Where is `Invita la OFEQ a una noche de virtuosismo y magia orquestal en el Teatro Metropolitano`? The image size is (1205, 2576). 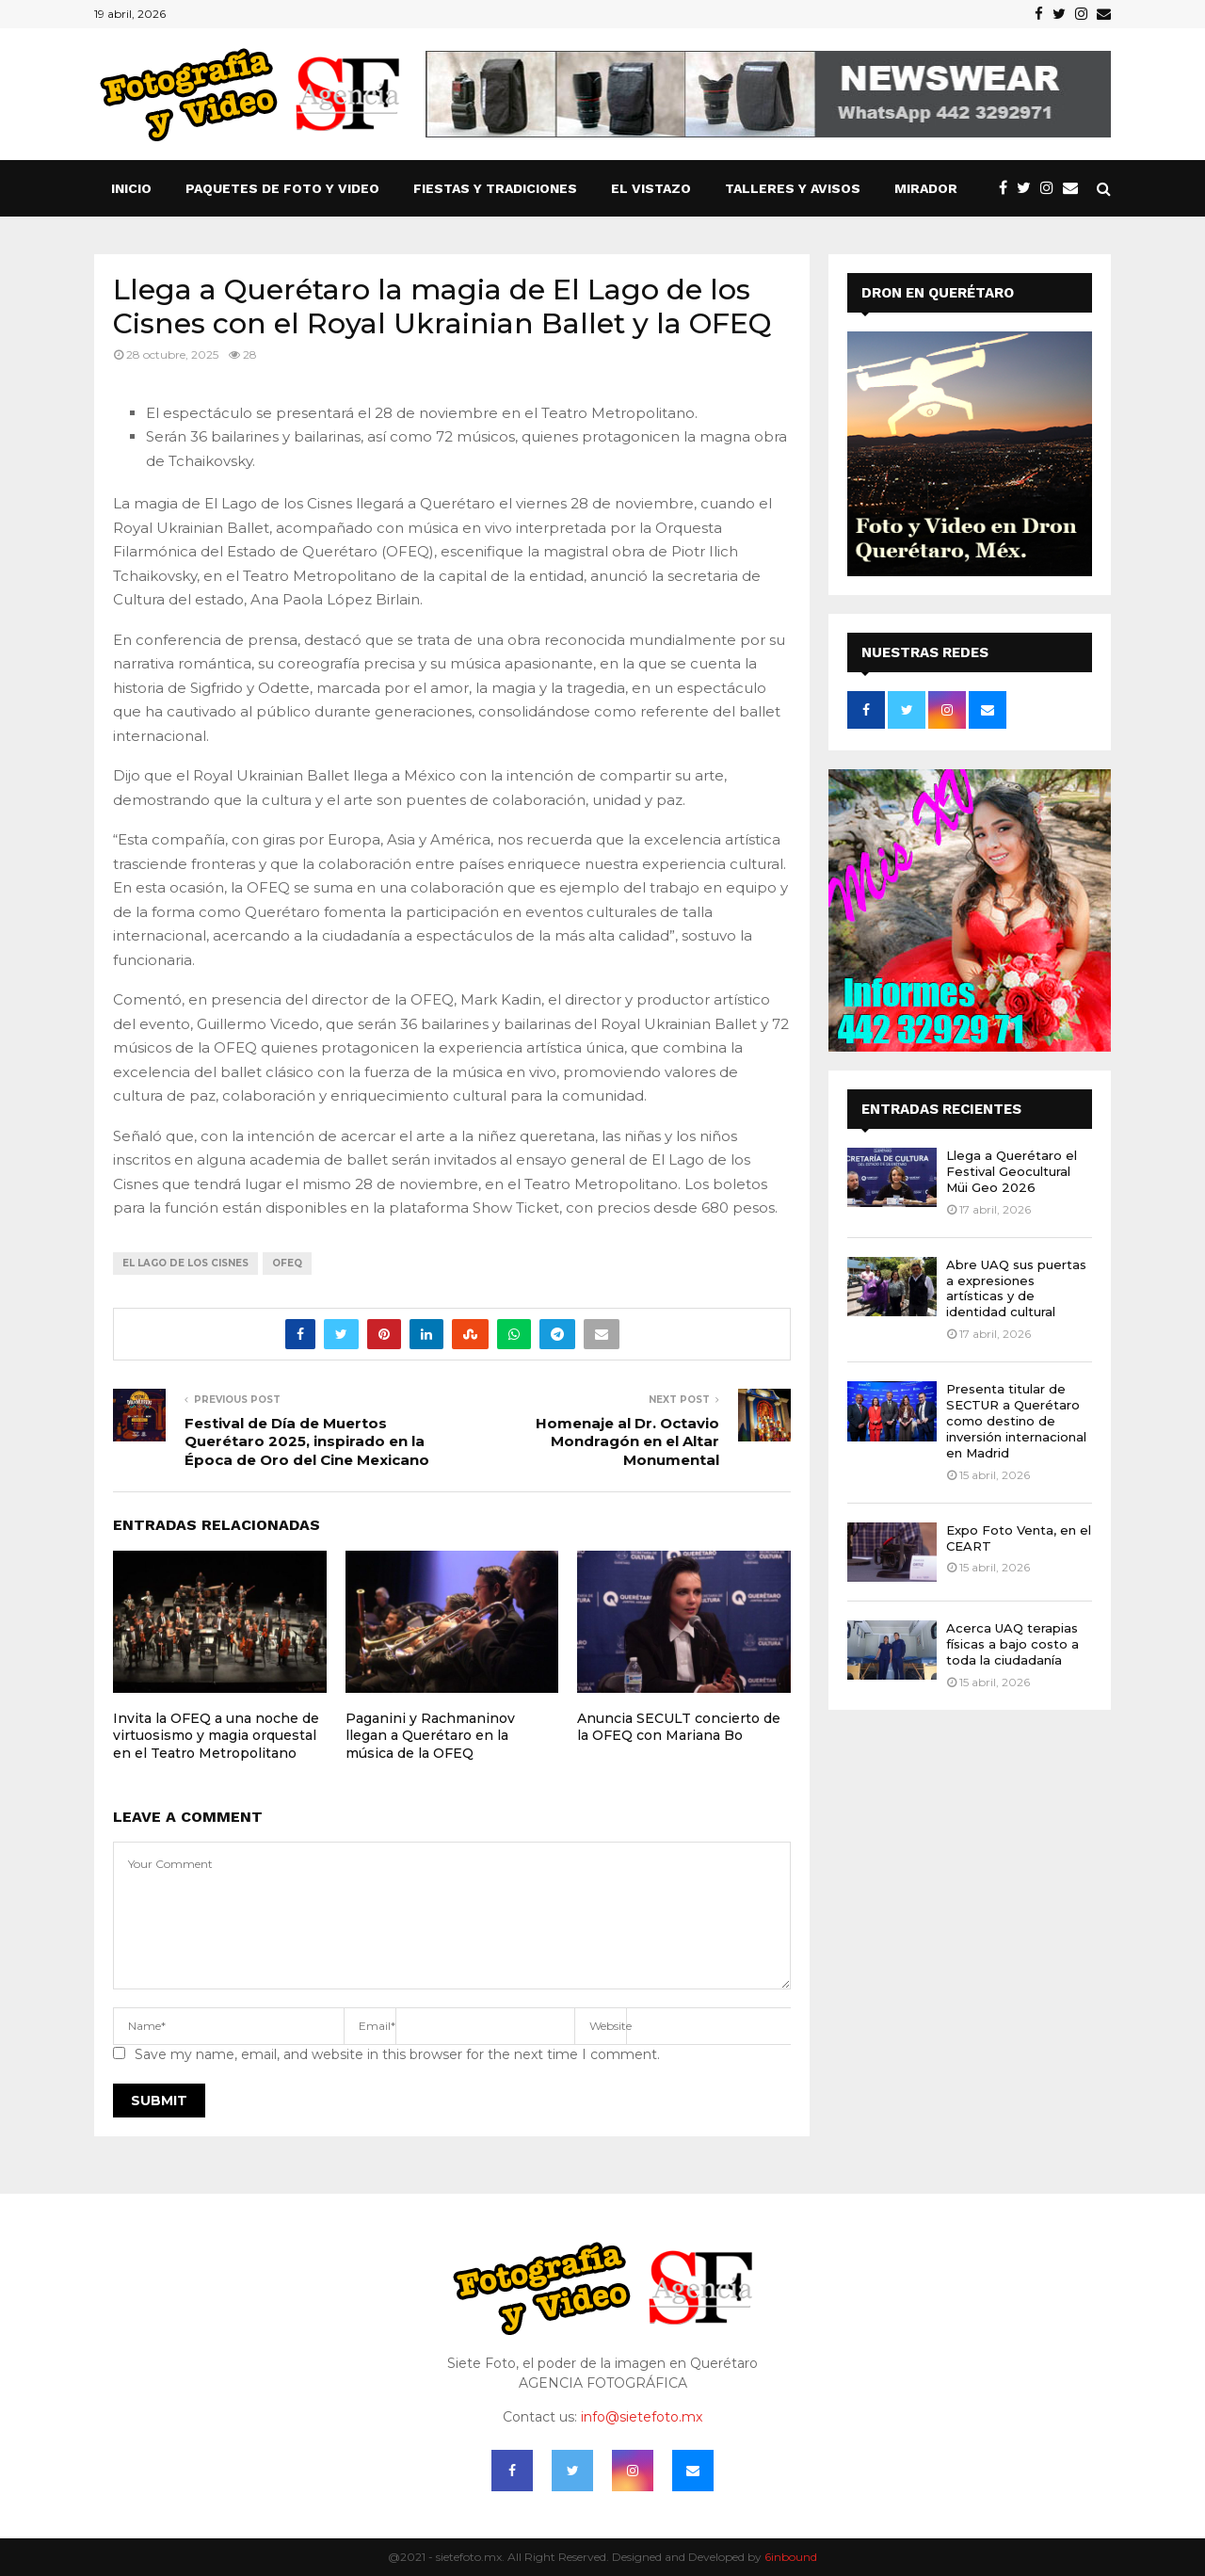 Invita la OFEQ a una noche de virtuosismo y magia orquestal en el Teatro Metropolitano is located at coordinates (216, 1735).